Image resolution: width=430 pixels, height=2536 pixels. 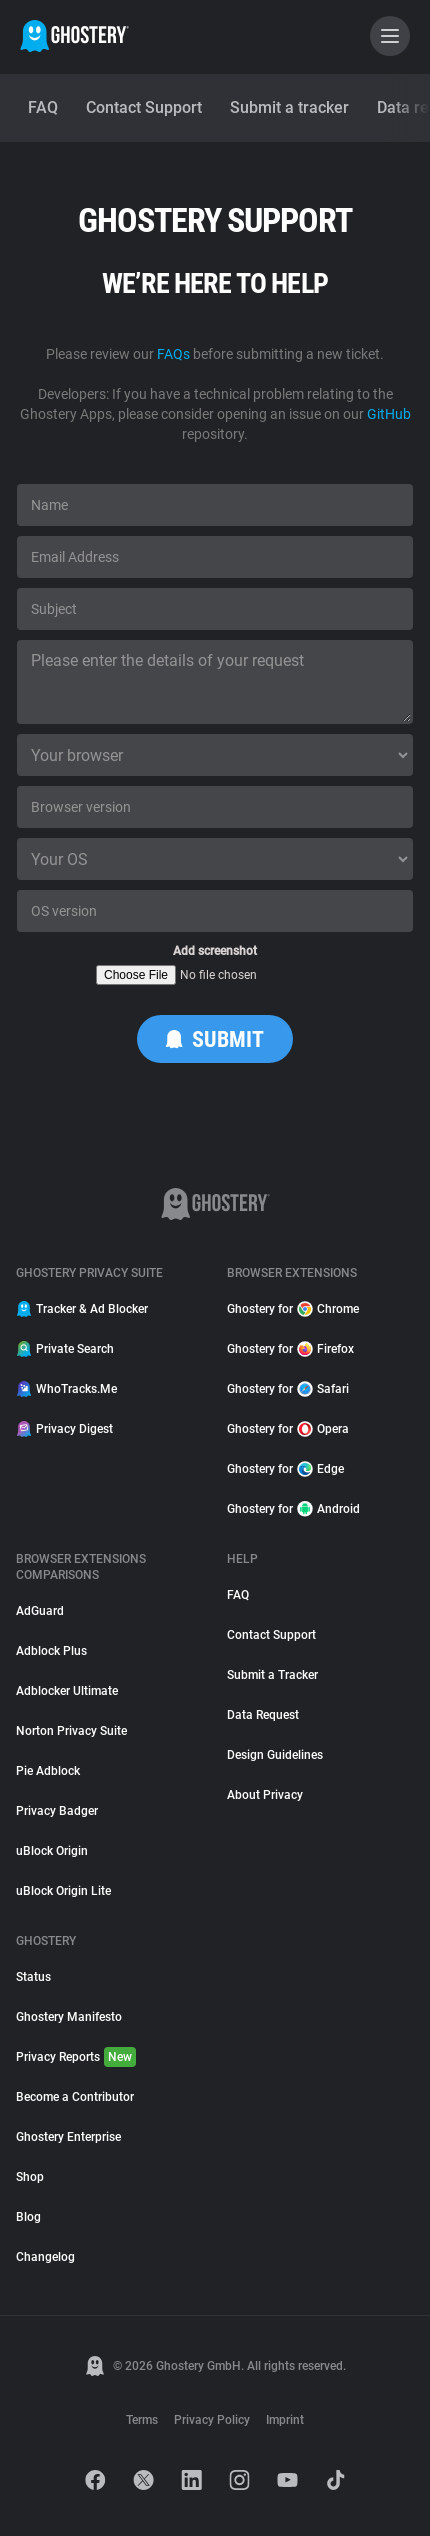 I want to click on FAQ, so click(x=238, y=1595).